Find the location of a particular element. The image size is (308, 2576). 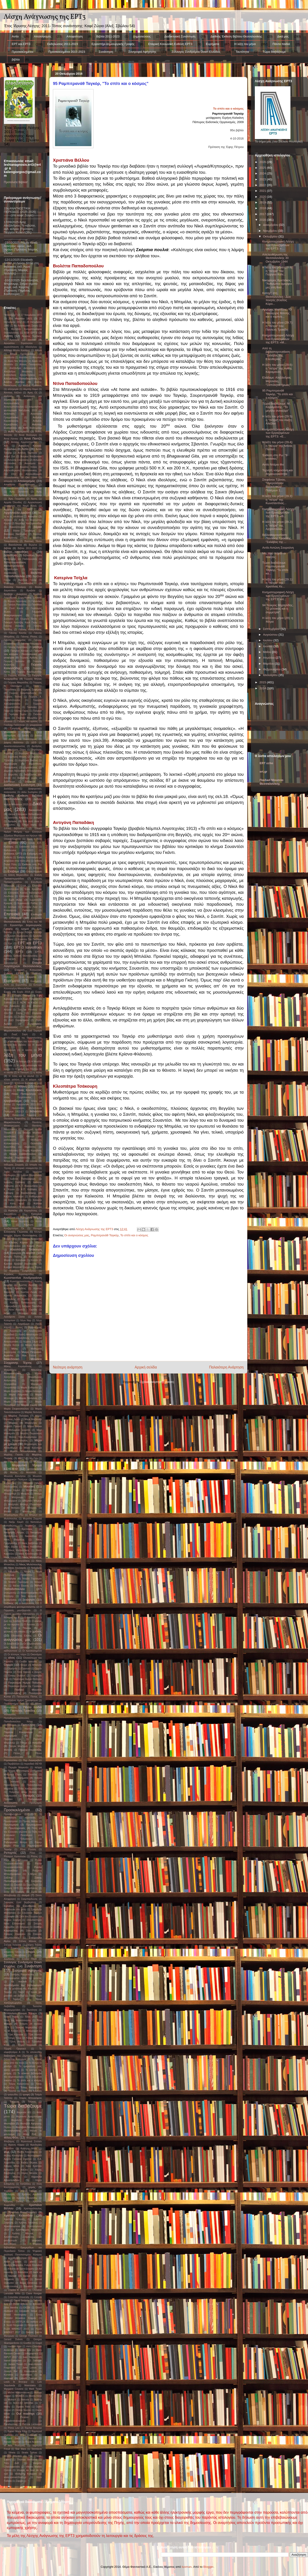

Ελλήνιον is located at coordinates (24, 896).